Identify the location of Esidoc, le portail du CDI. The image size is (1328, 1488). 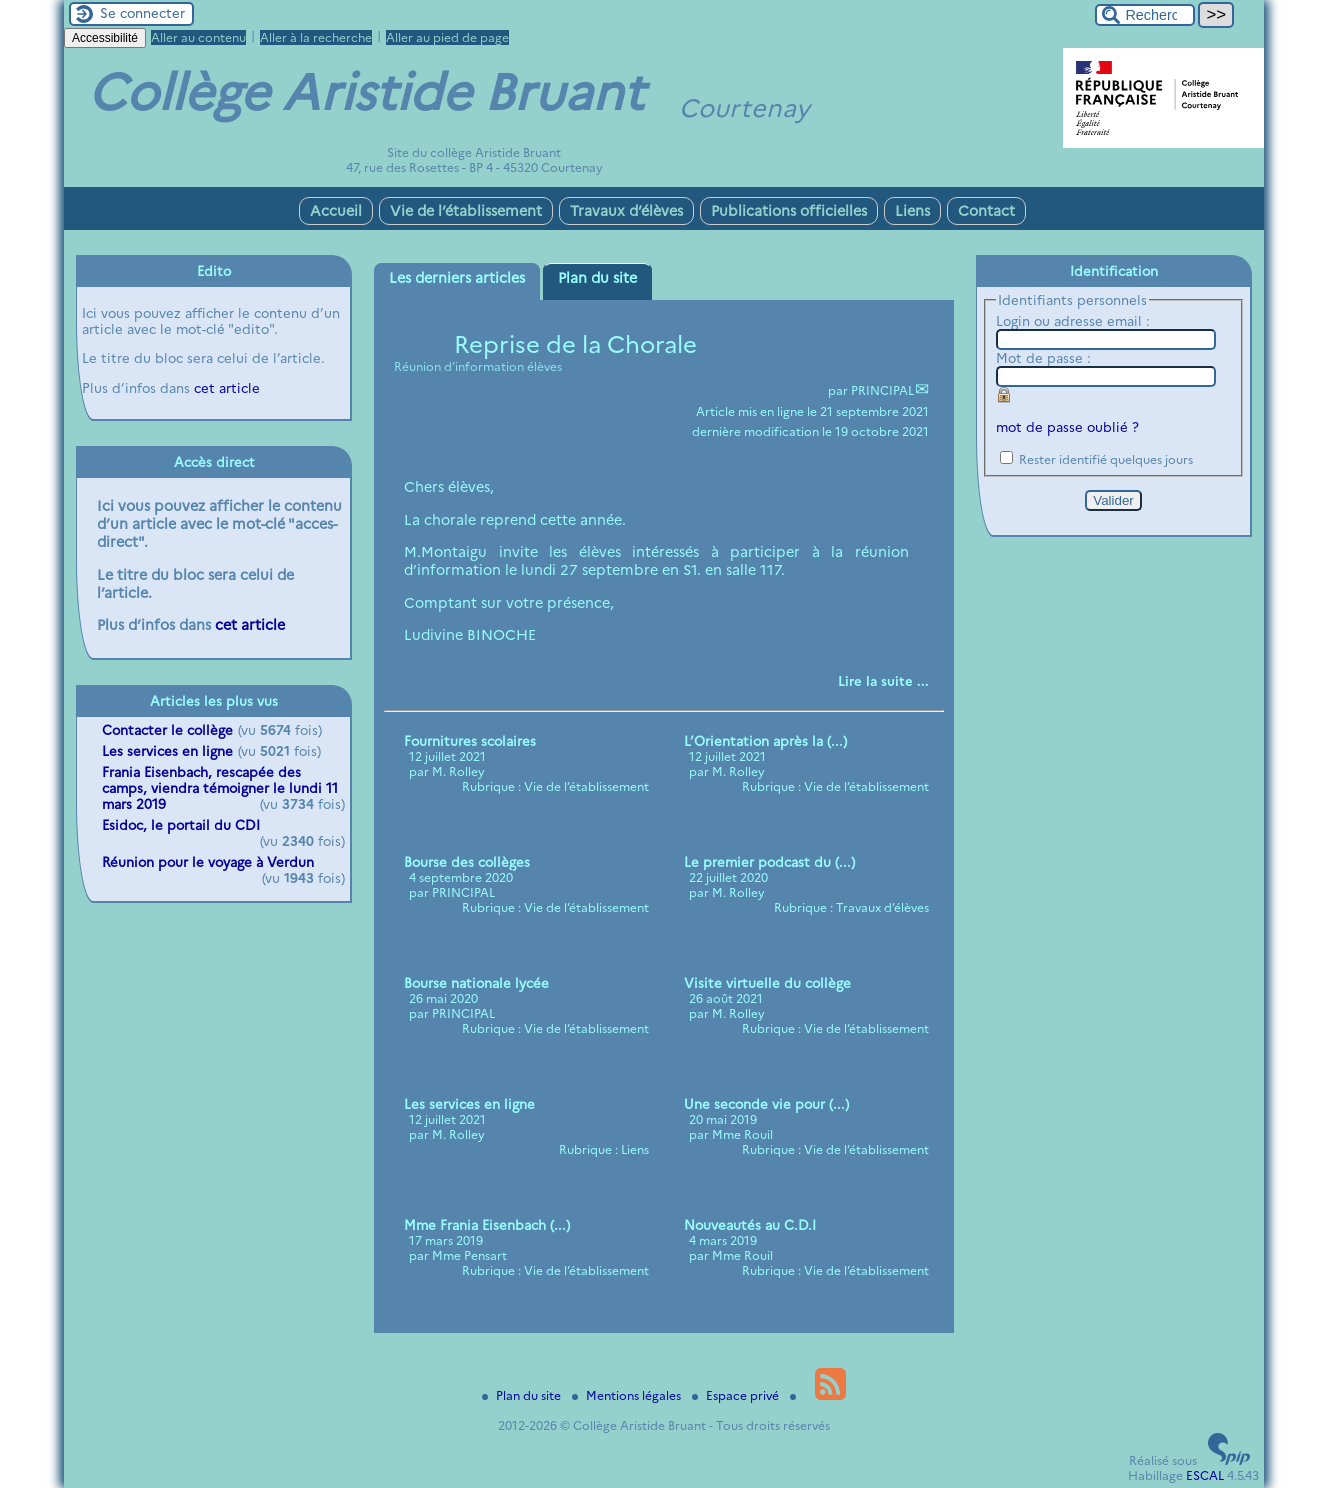
(181, 825).